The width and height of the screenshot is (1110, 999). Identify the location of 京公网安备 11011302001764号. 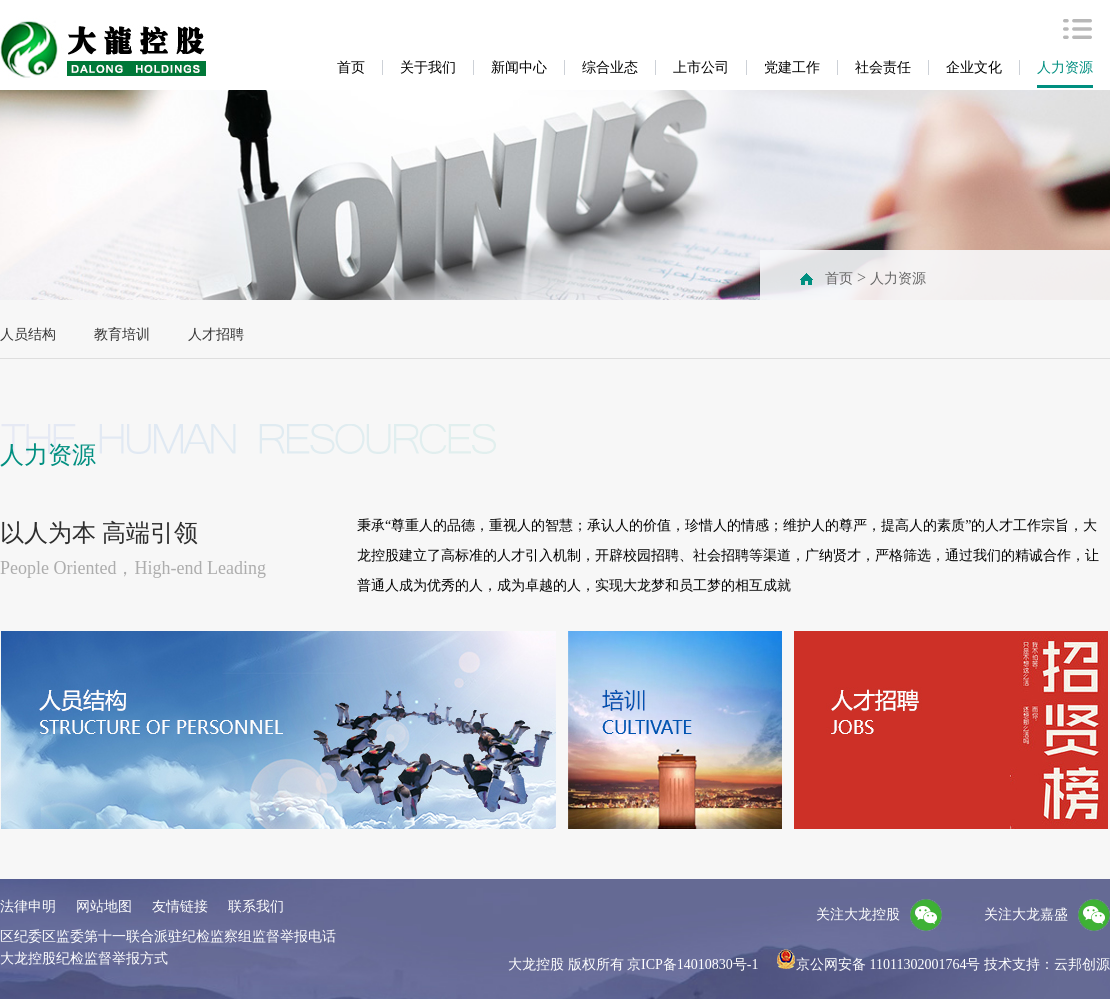
(878, 964).